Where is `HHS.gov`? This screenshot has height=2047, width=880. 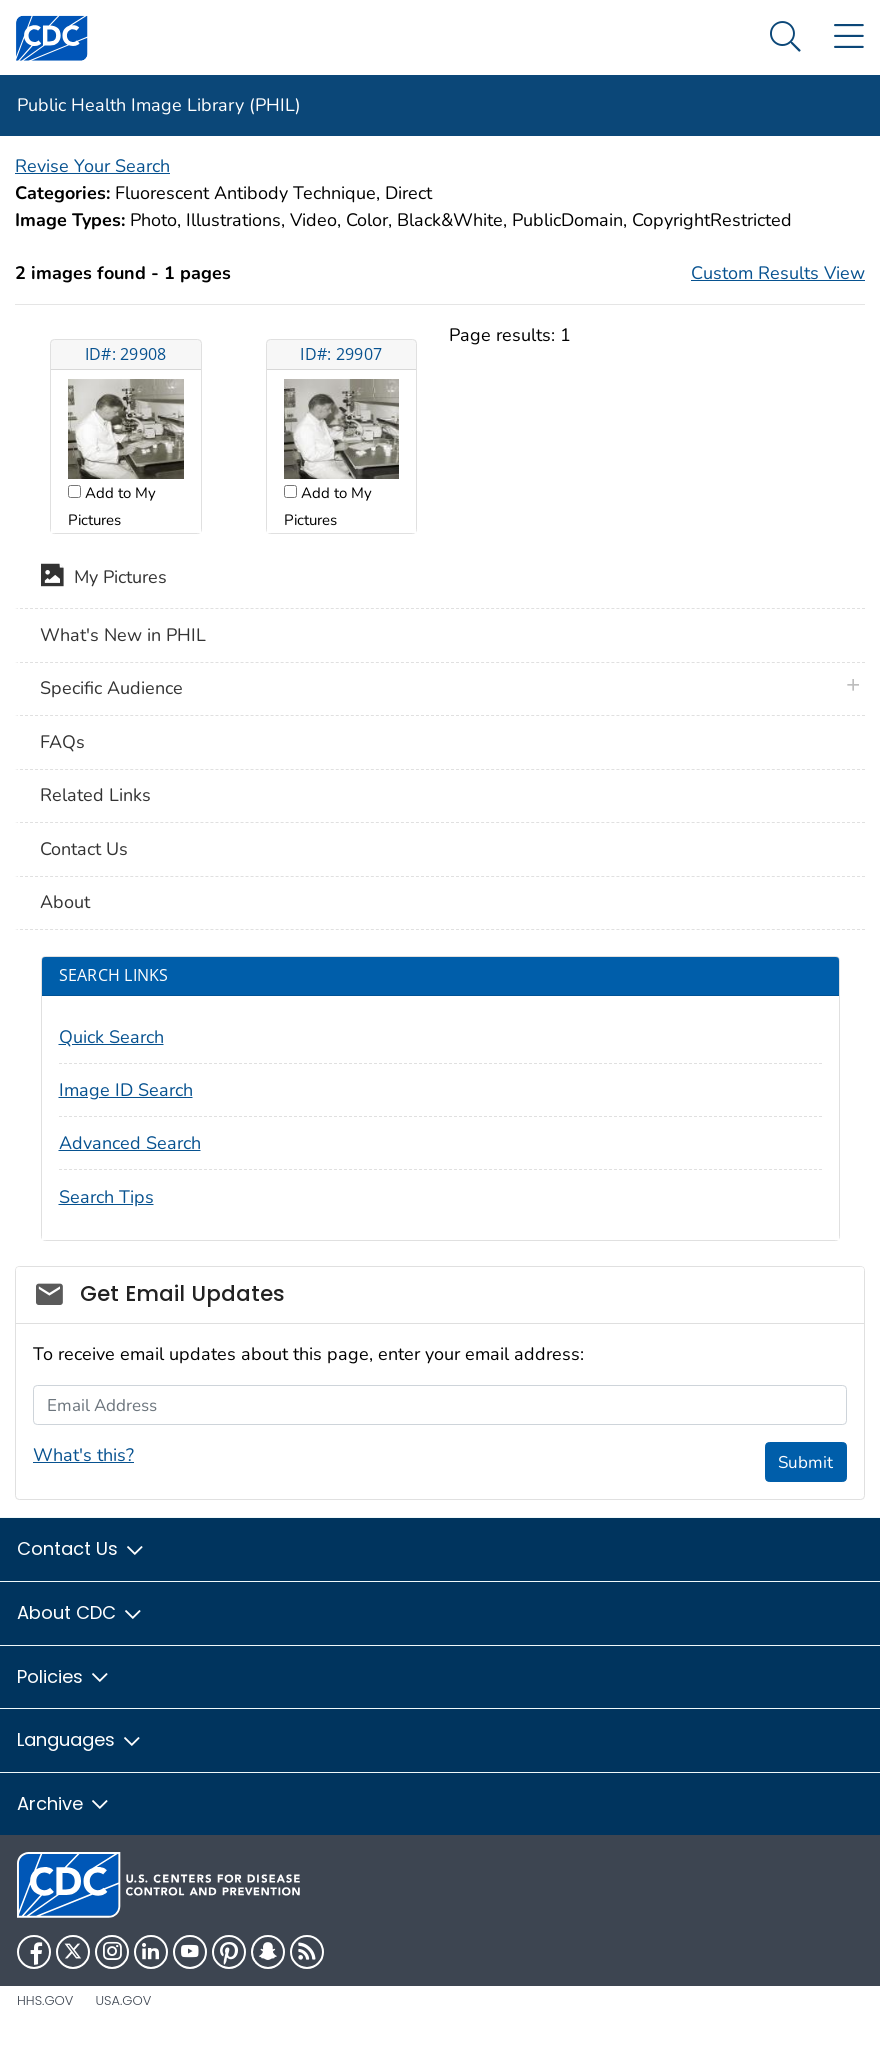 HHS.gov is located at coordinates (45, 2000).